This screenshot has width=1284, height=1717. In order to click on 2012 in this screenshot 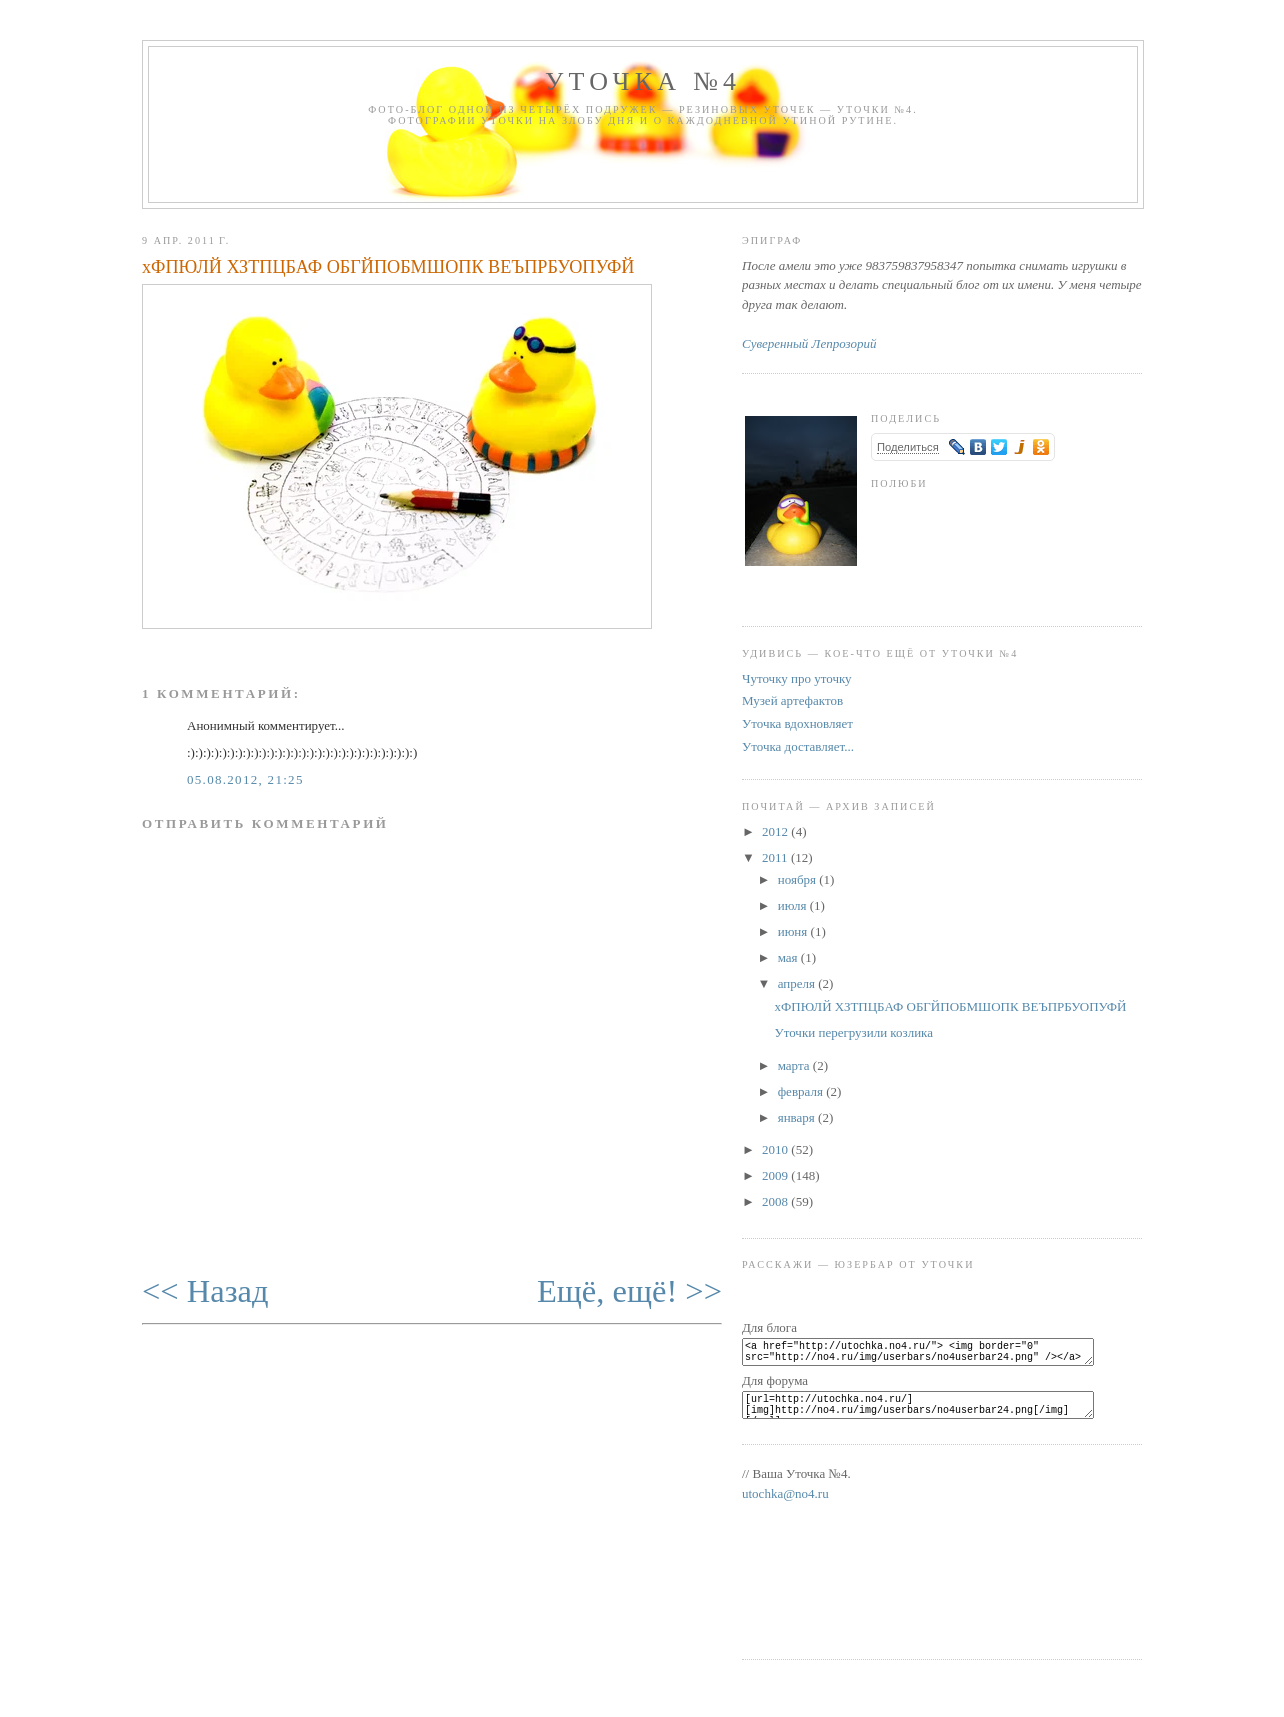, I will do `click(776, 831)`.